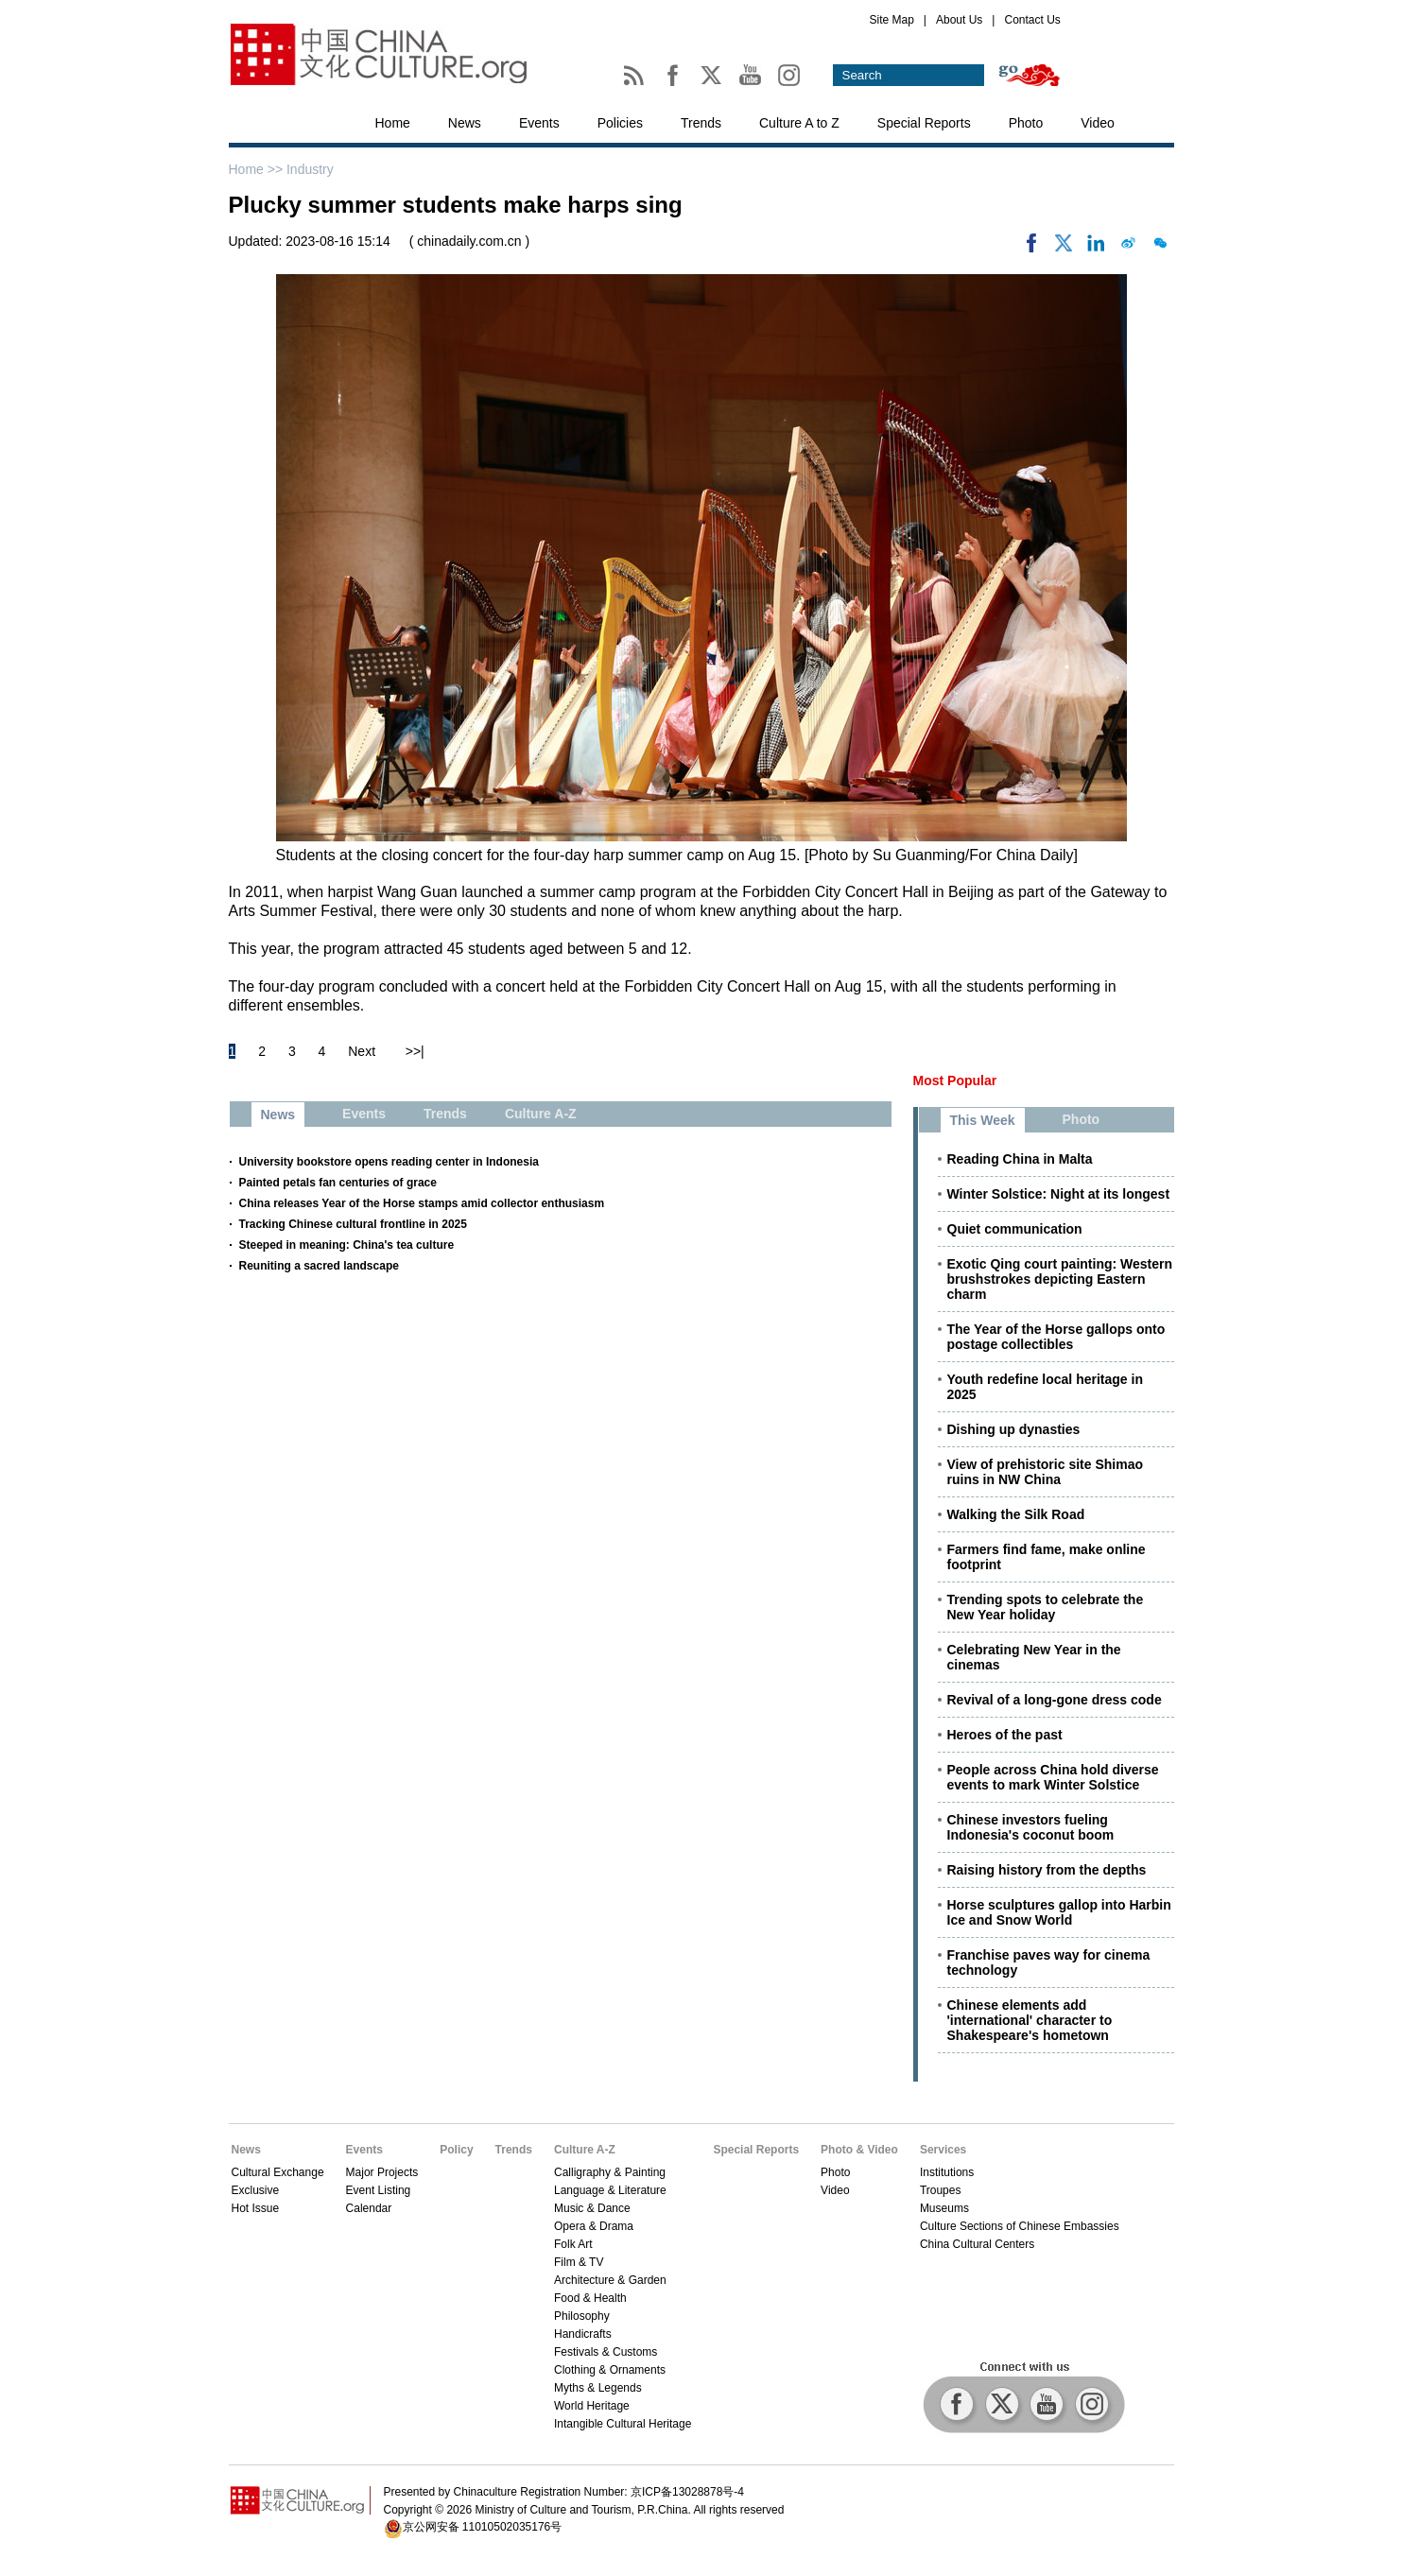 The width and height of the screenshot is (1402, 2576). What do you see at coordinates (944, 2208) in the screenshot?
I see `Museums` at bounding box center [944, 2208].